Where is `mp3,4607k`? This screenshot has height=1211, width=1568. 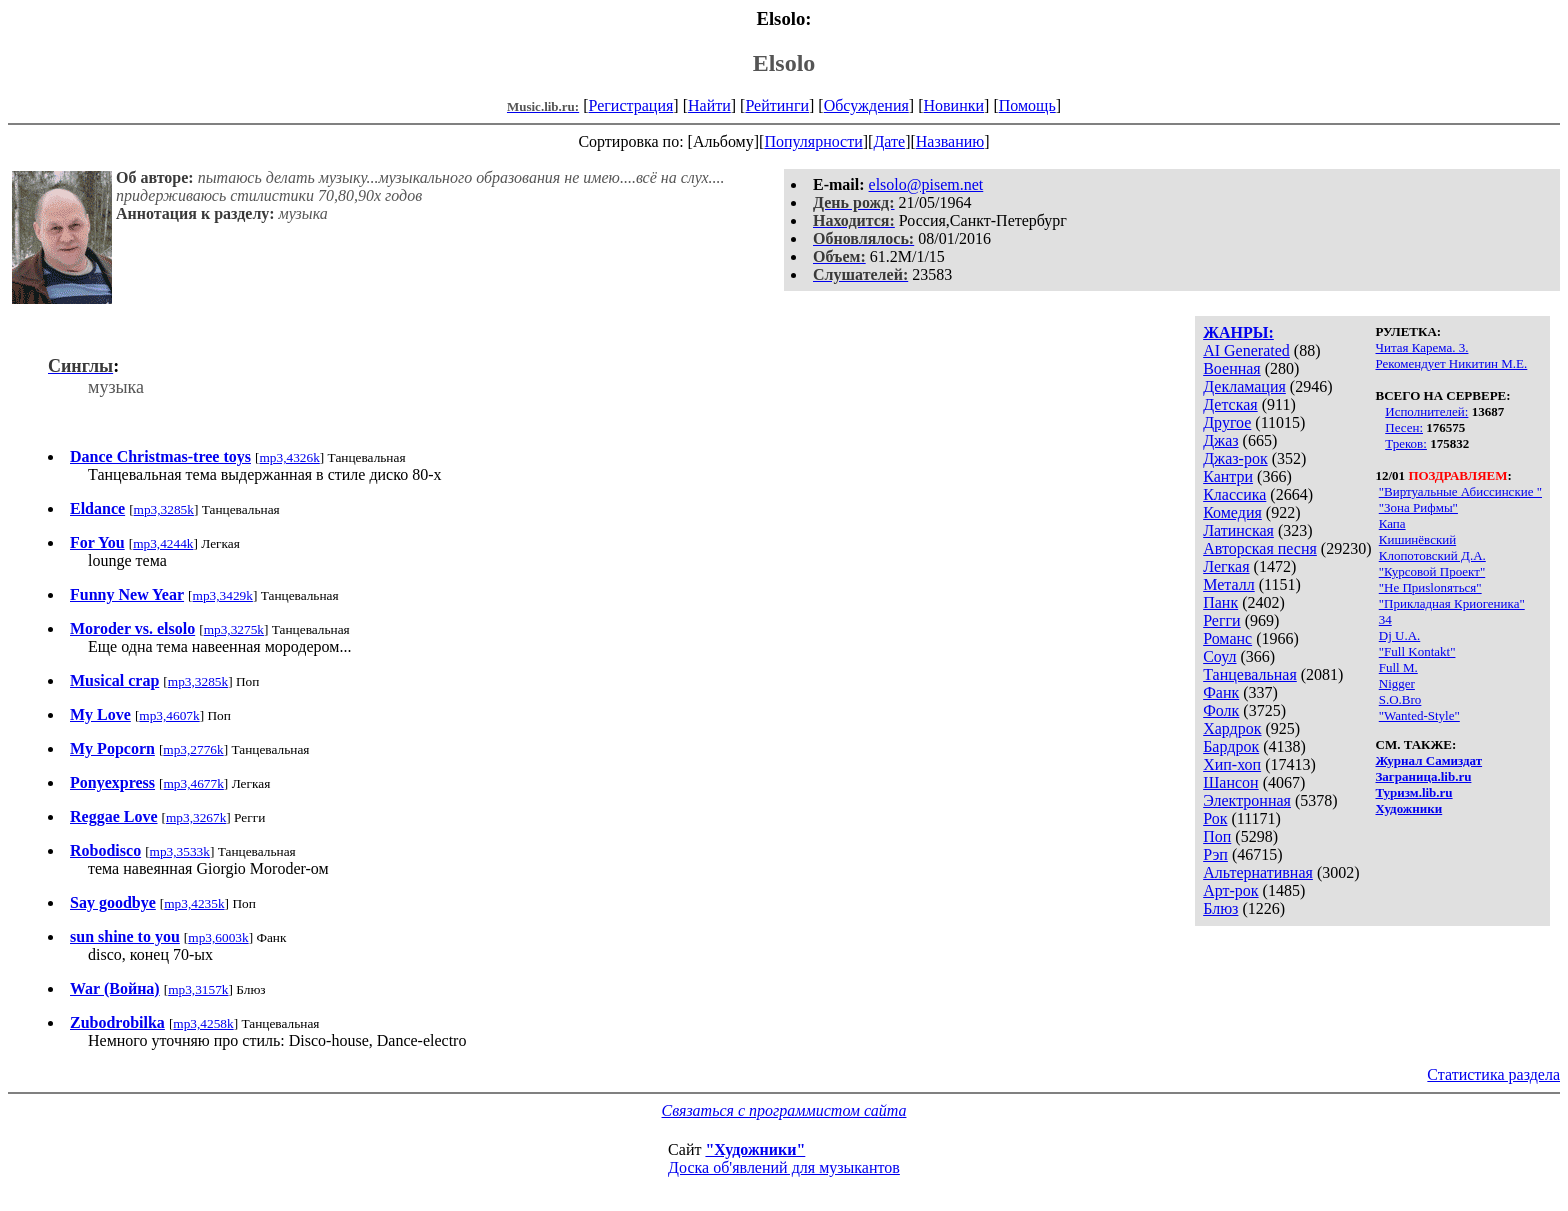
mp3,4607k is located at coordinates (169, 715).